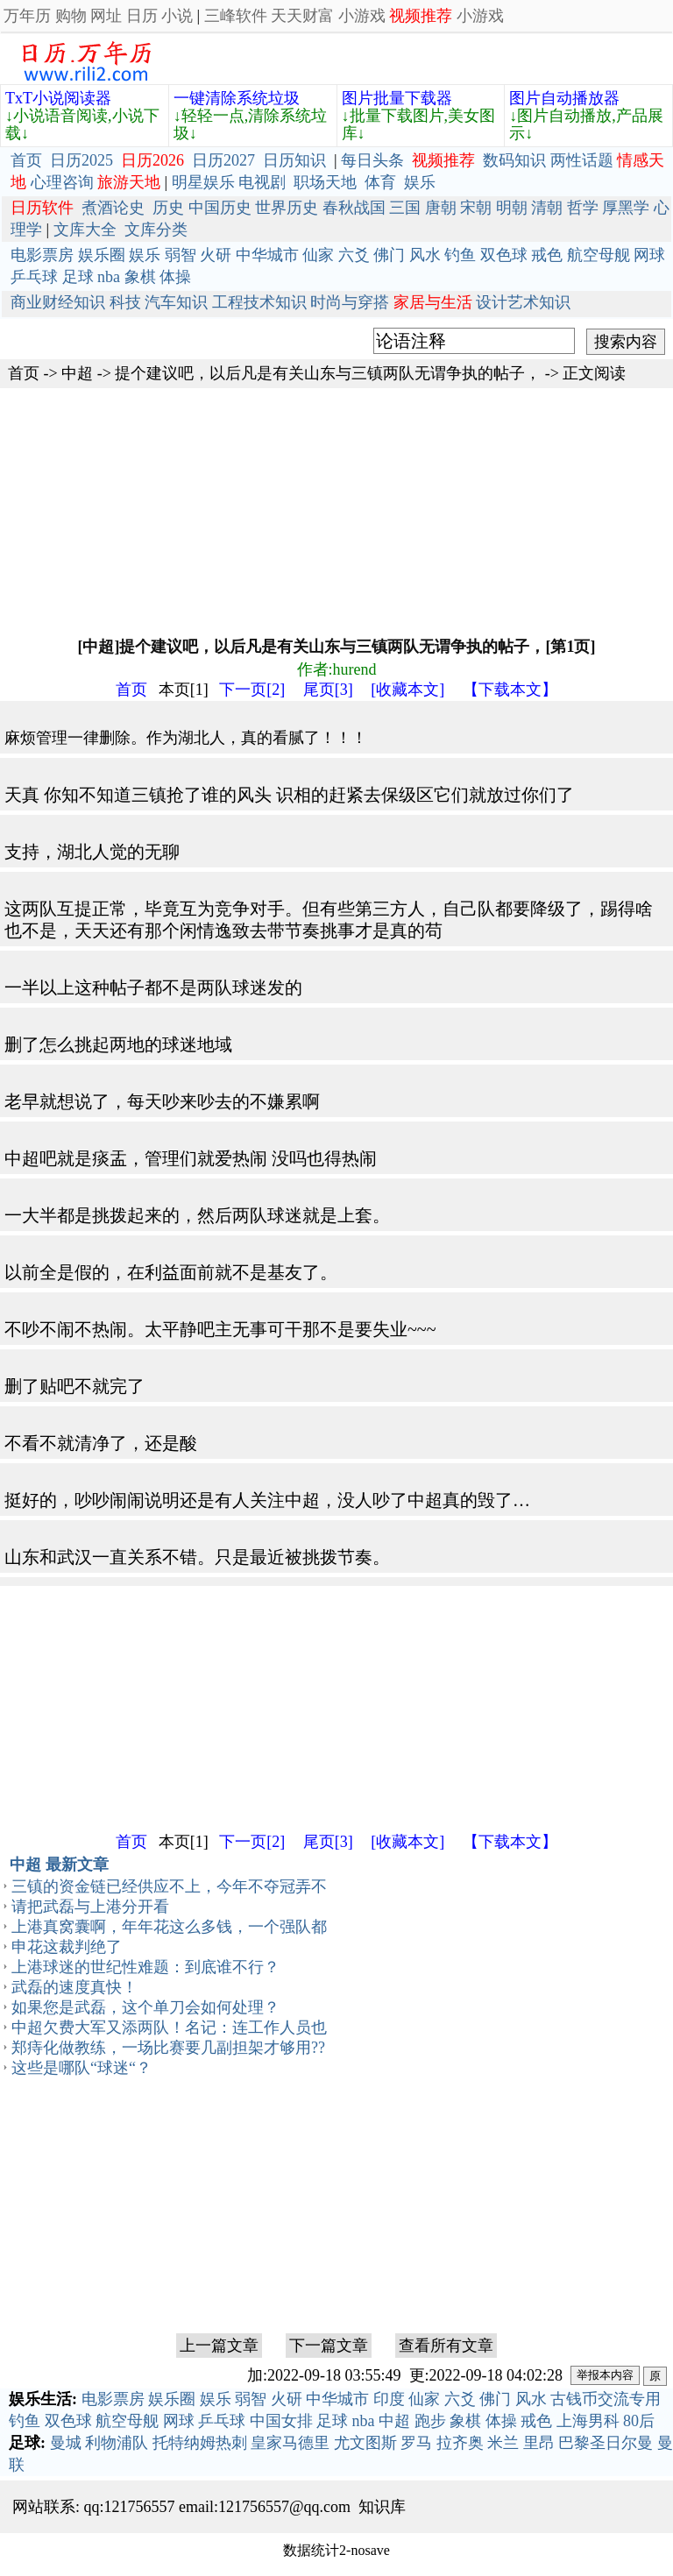  Describe the element at coordinates (416, 2443) in the screenshot. I see `罗马` at that location.